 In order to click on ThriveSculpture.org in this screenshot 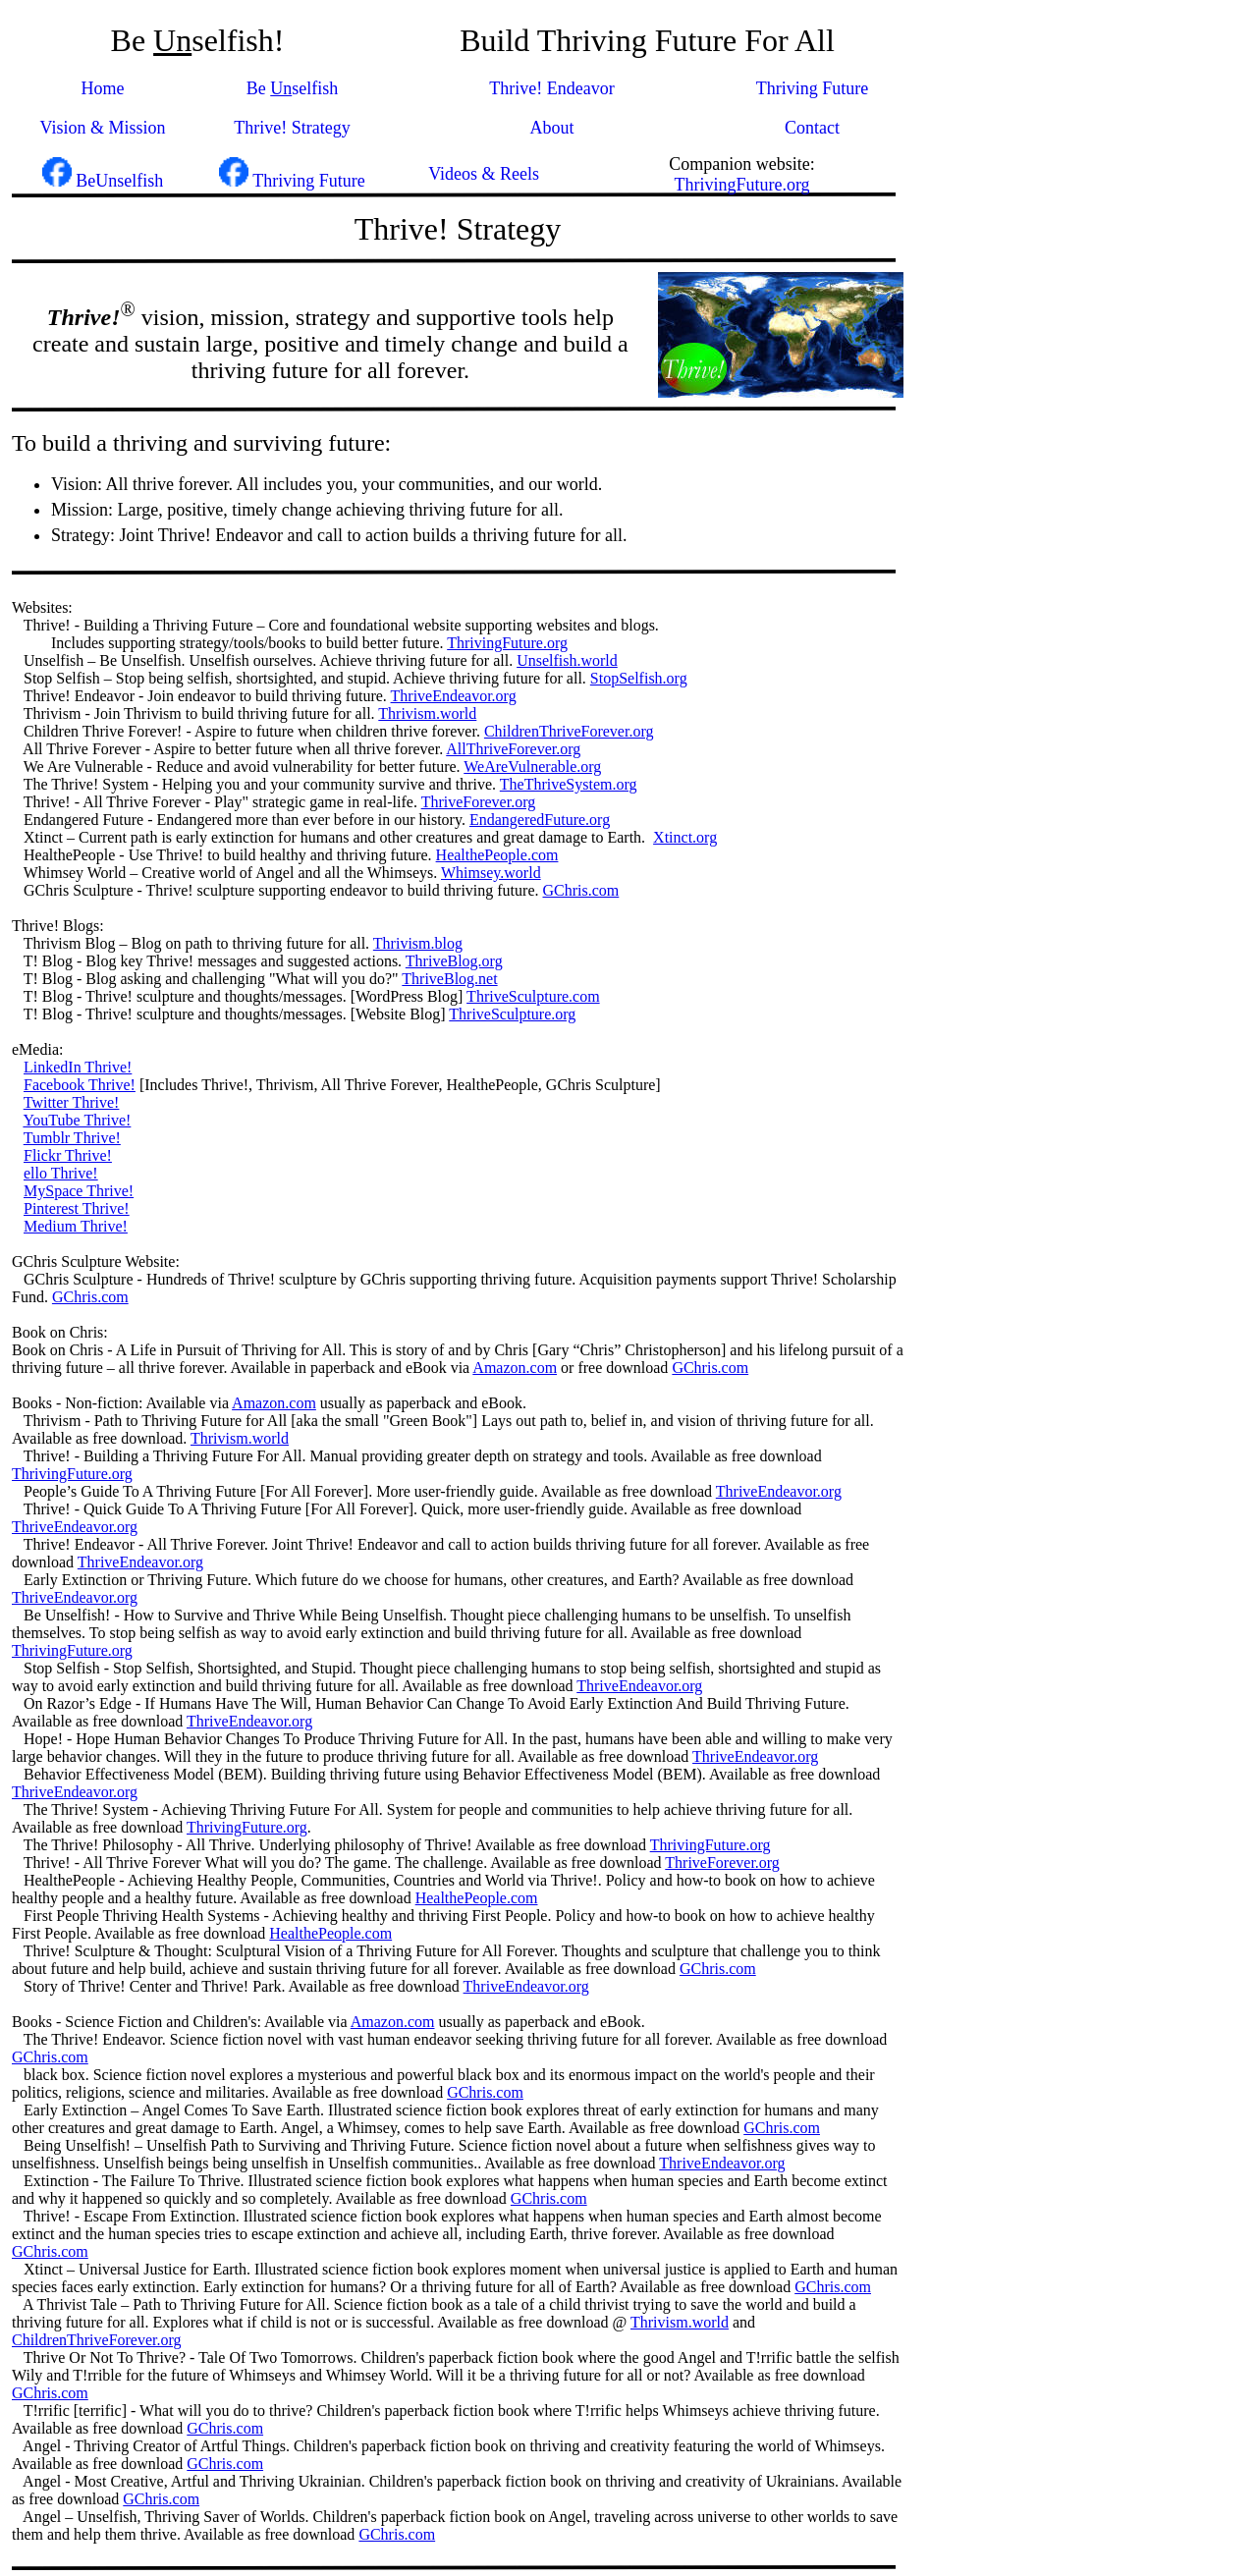, I will do `click(512, 1014)`.